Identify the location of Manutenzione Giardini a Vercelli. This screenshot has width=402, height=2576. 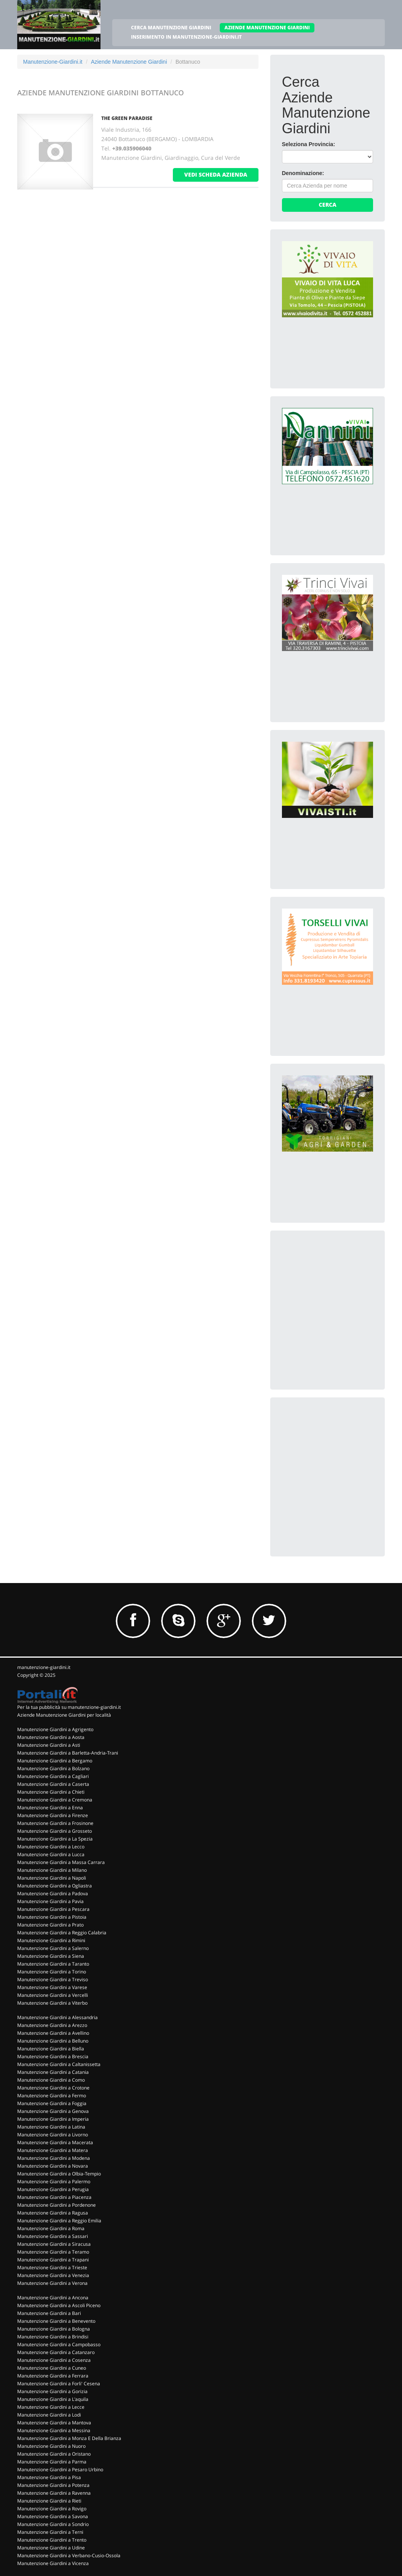
(52, 1995).